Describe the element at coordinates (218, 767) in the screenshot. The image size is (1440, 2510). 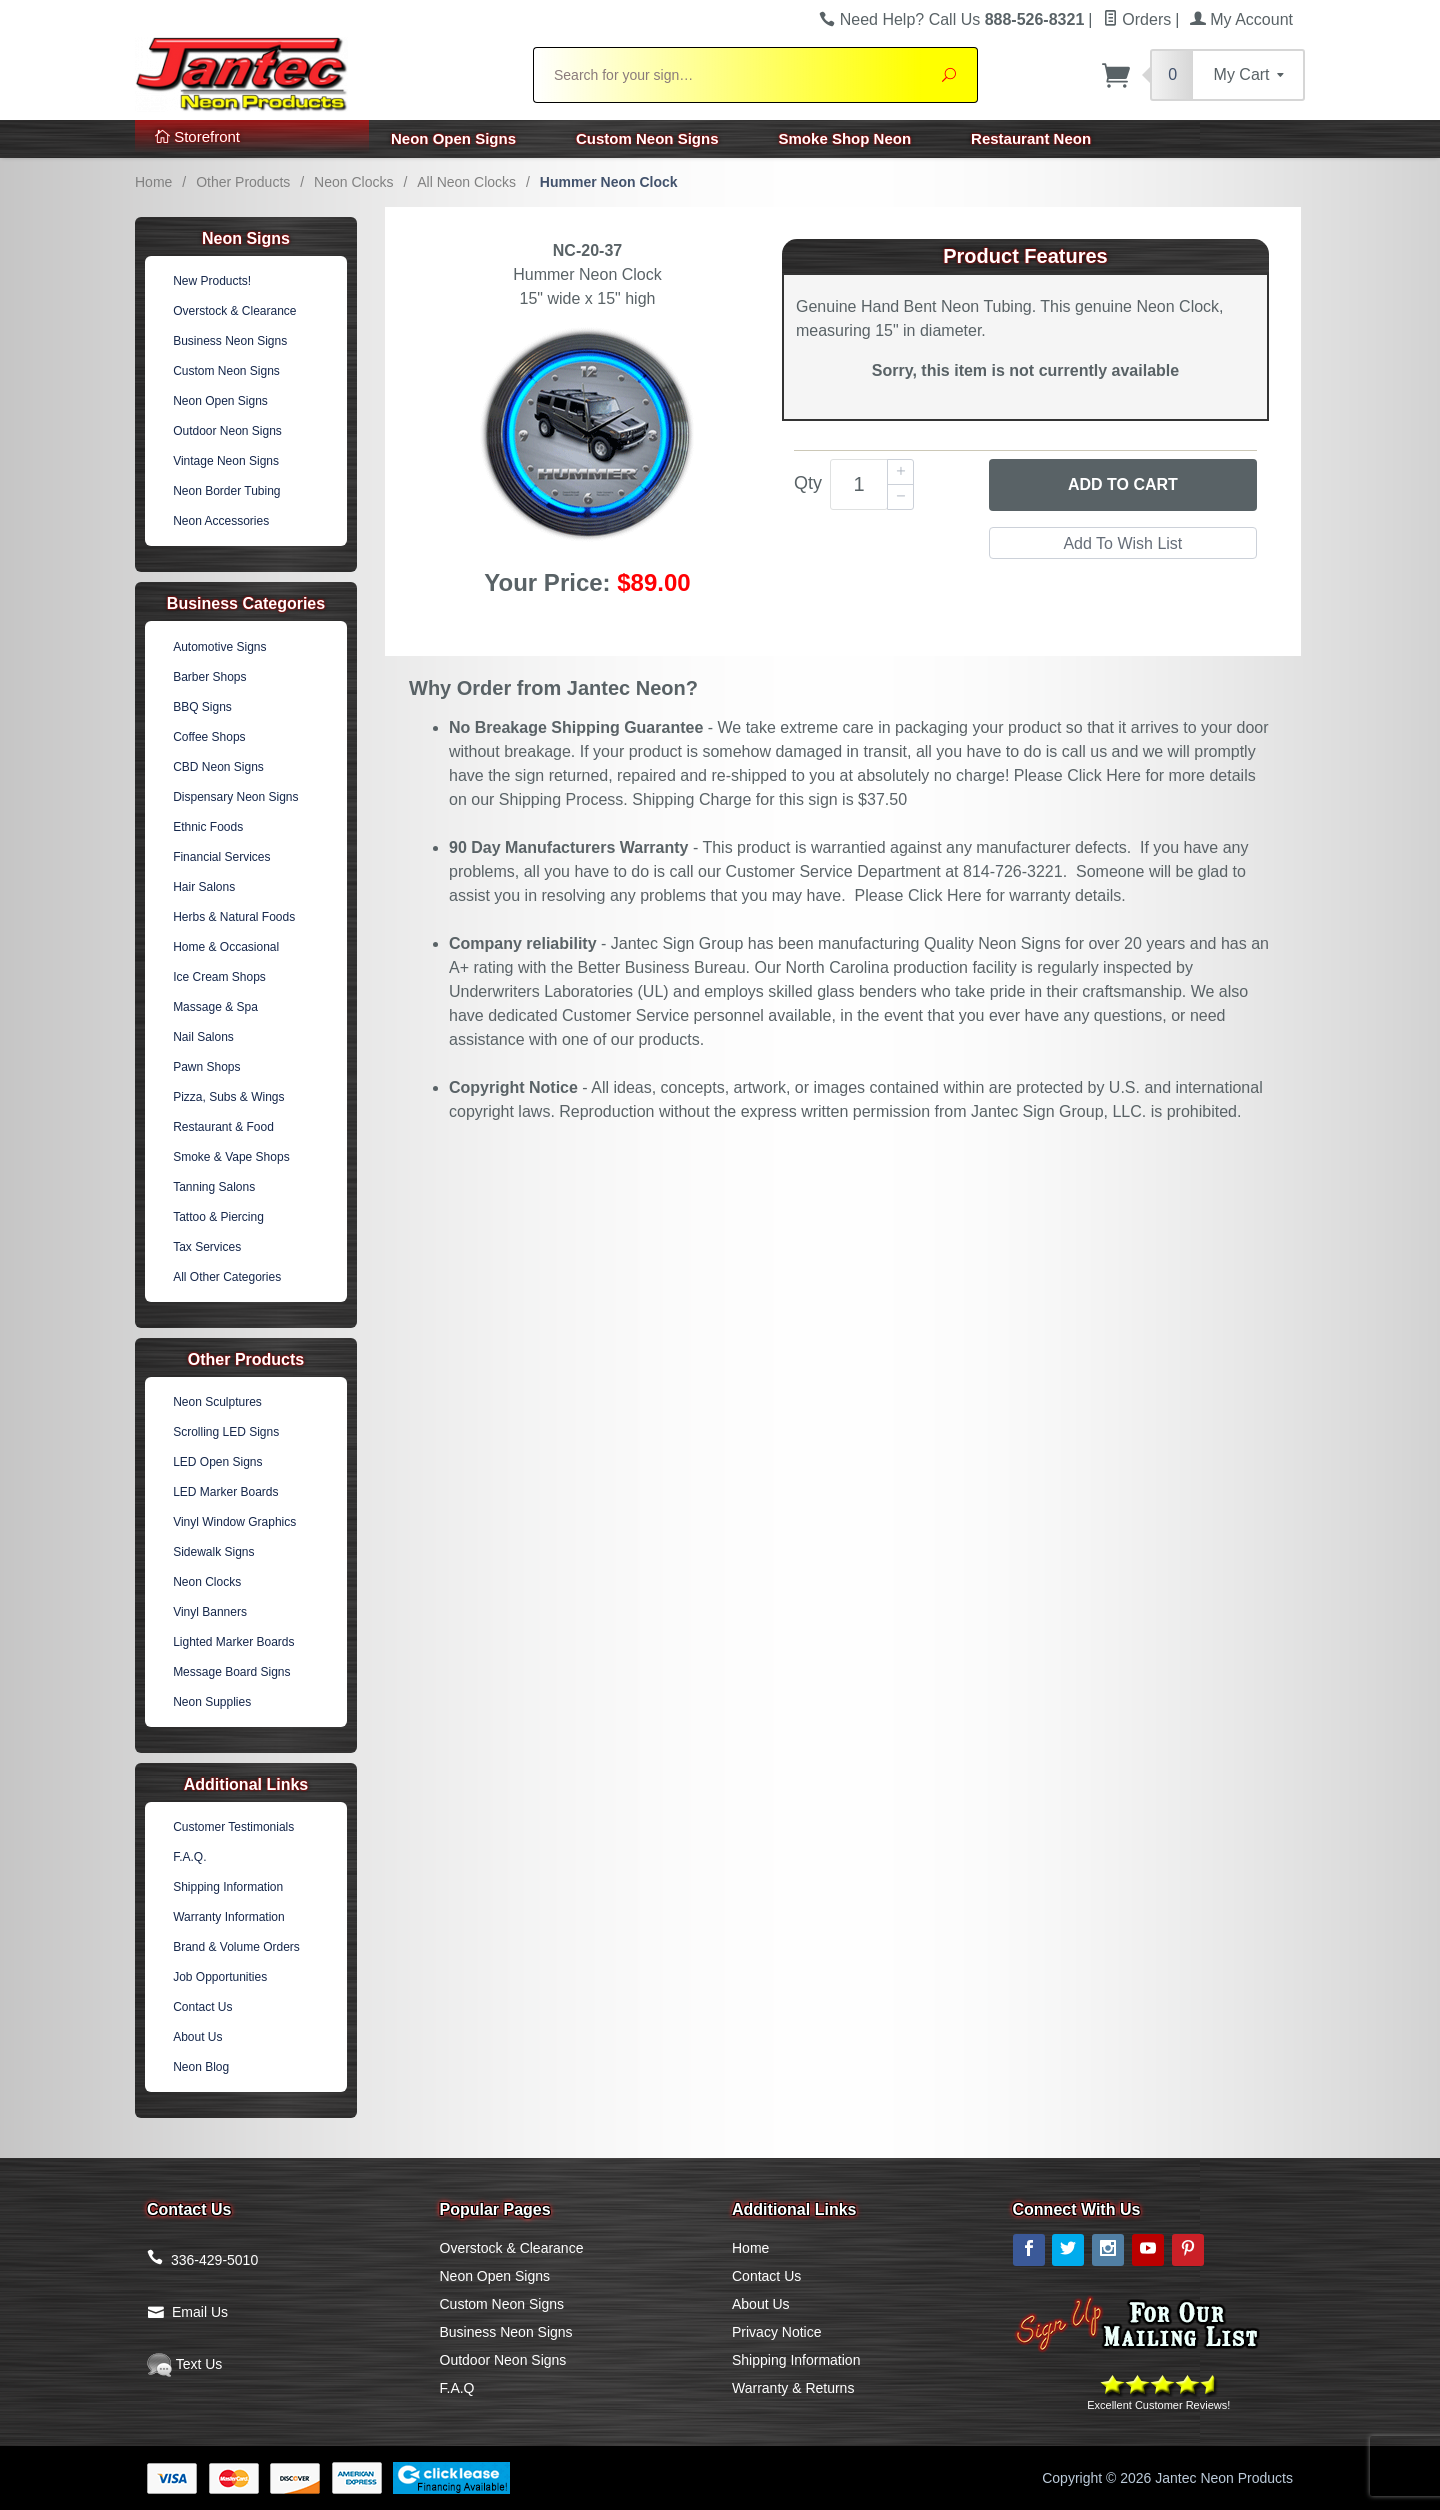
I see `CBD Neon Signs` at that location.